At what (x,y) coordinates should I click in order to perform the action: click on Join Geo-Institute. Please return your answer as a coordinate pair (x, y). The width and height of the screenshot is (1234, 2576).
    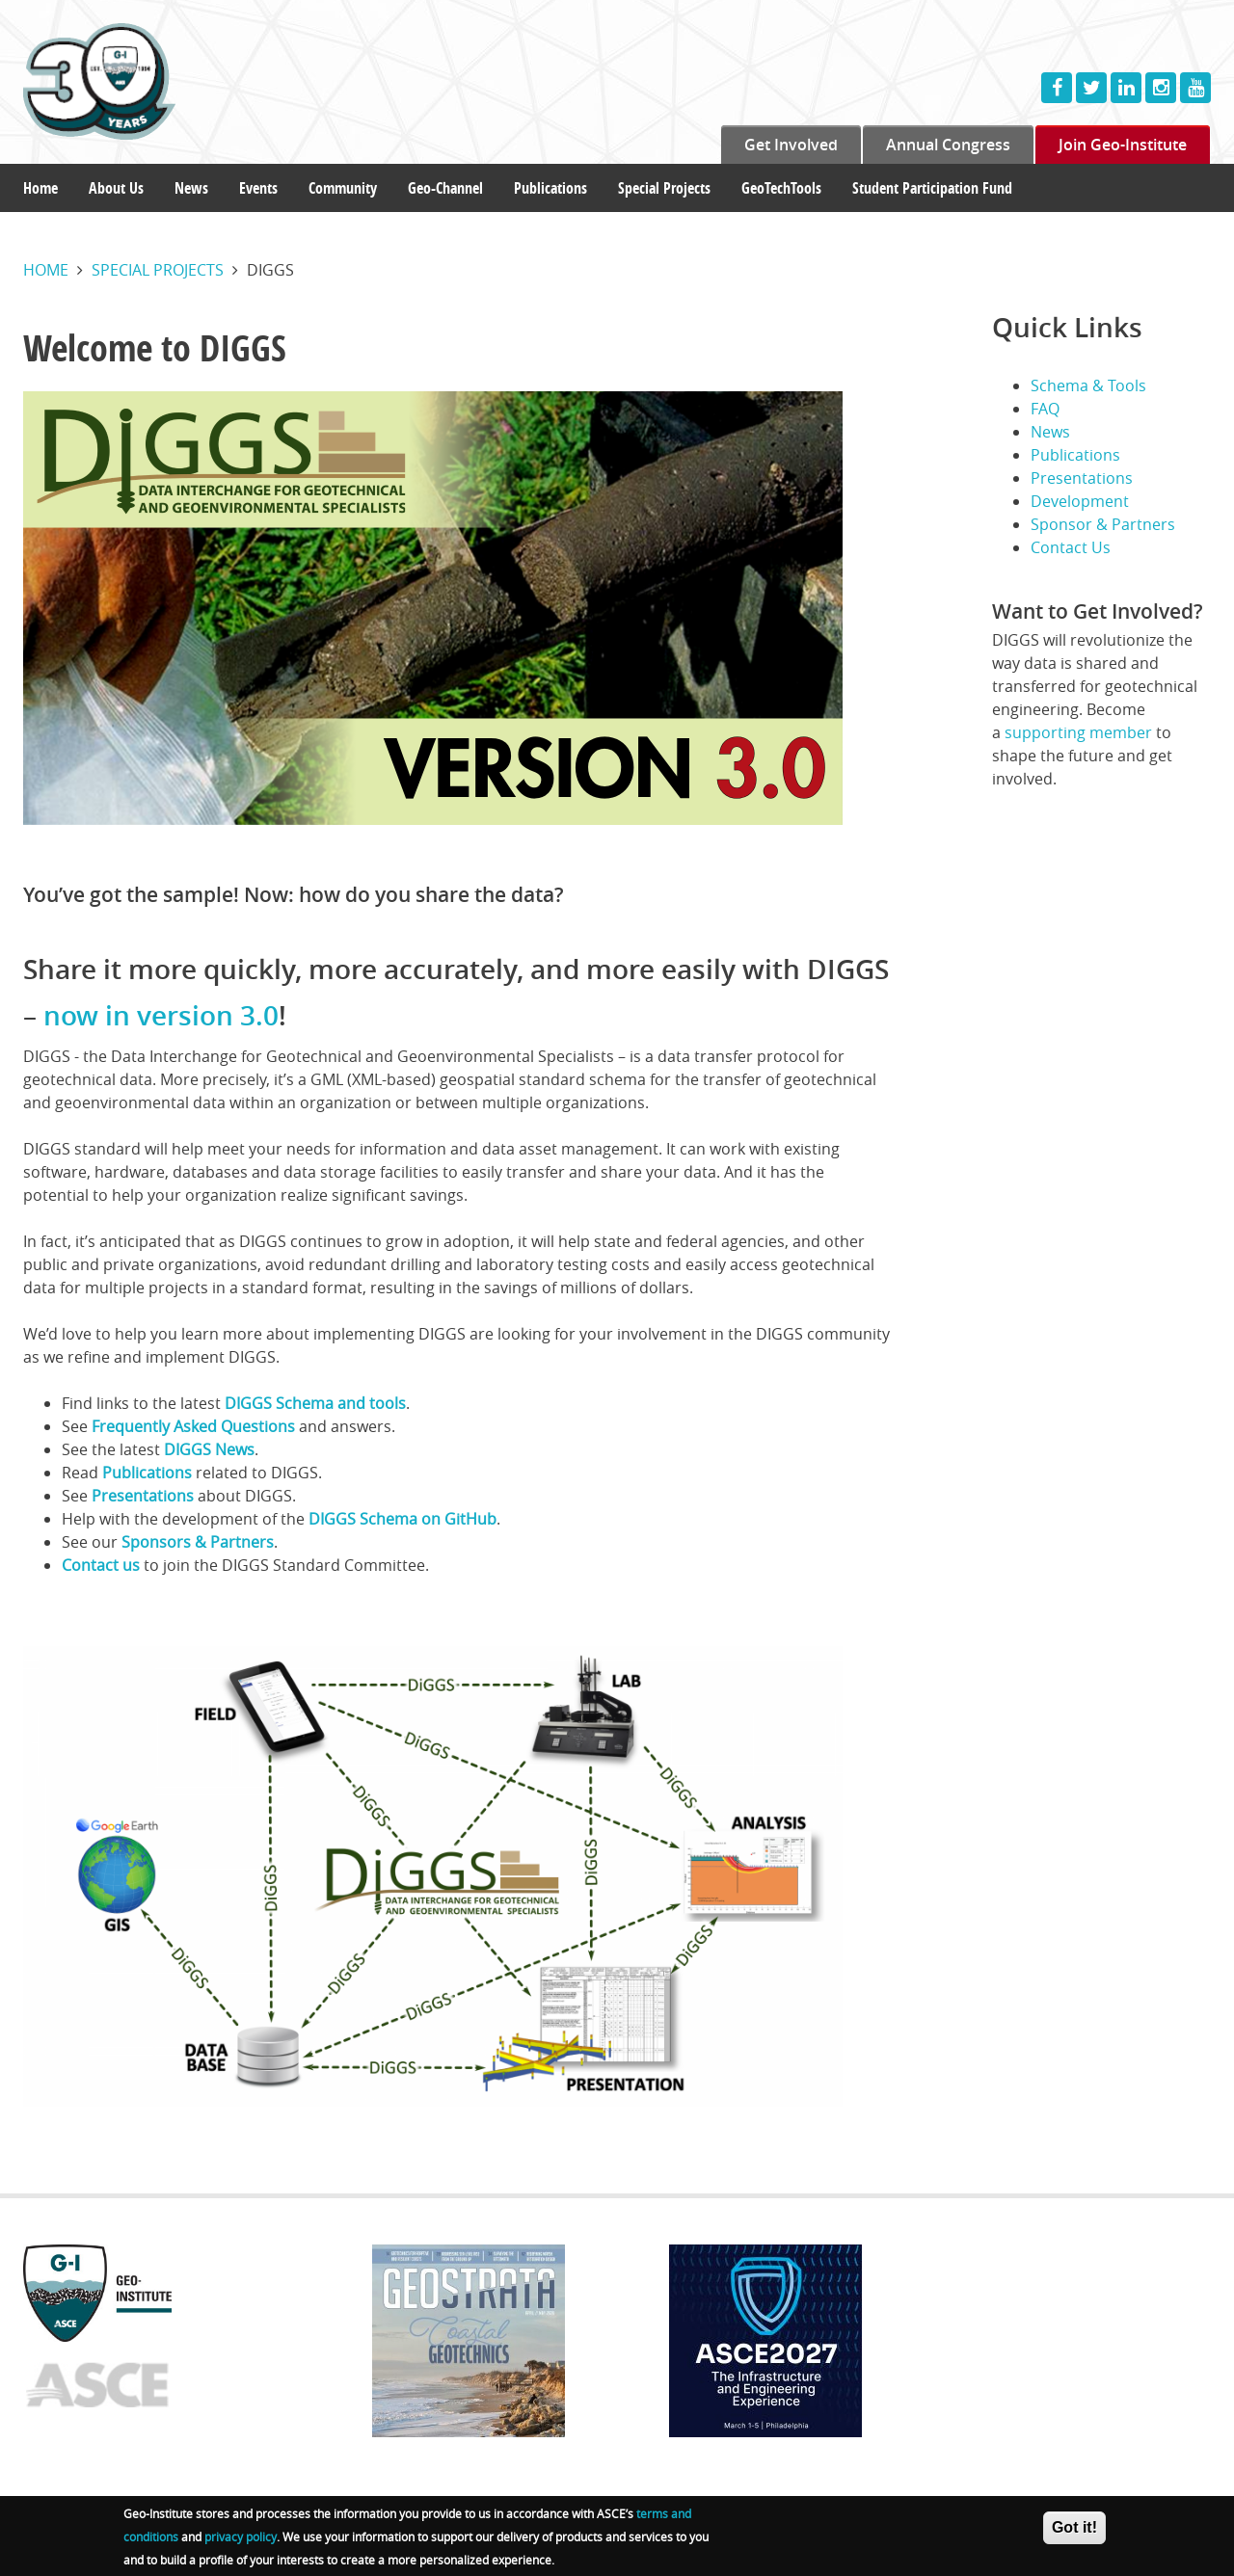
    Looking at the image, I should click on (1123, 144).